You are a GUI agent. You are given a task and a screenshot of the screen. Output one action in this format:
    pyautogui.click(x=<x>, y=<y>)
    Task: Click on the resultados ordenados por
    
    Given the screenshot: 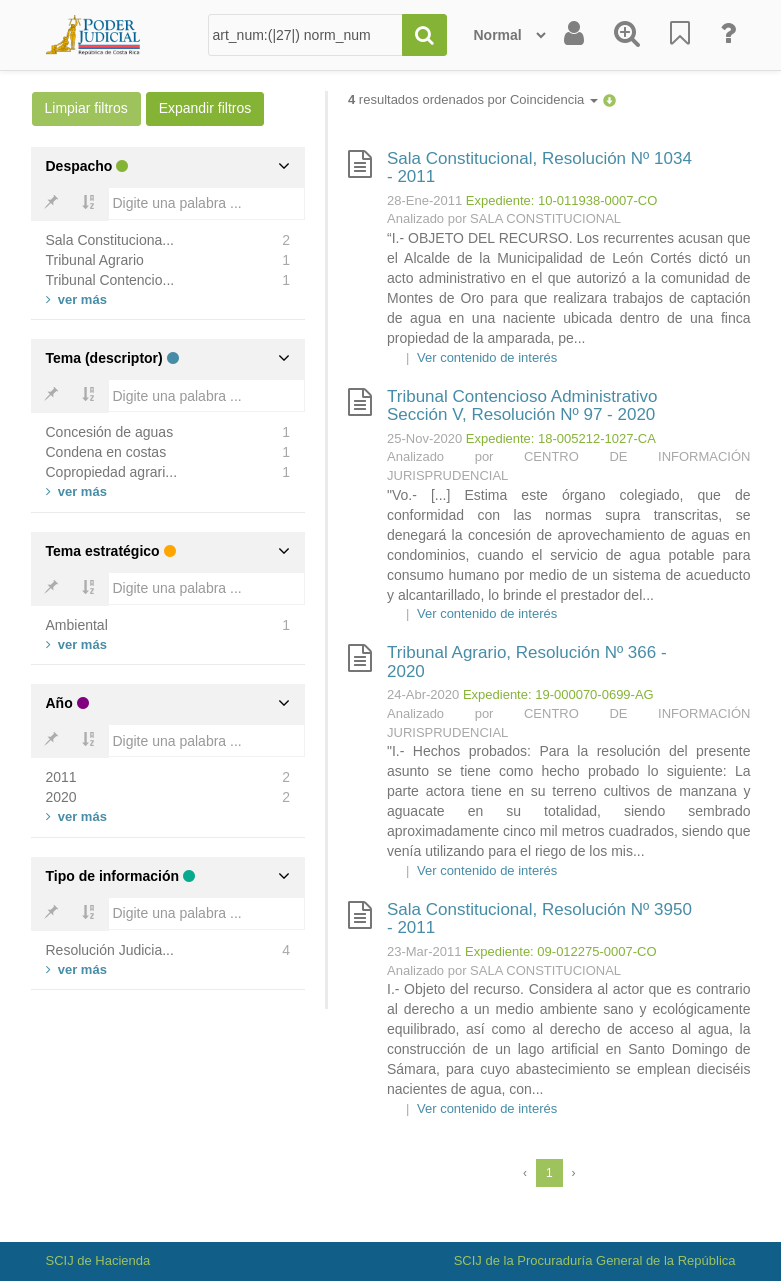 What is the action you would take?
    pyautogui.click(x=473, y=99)
    